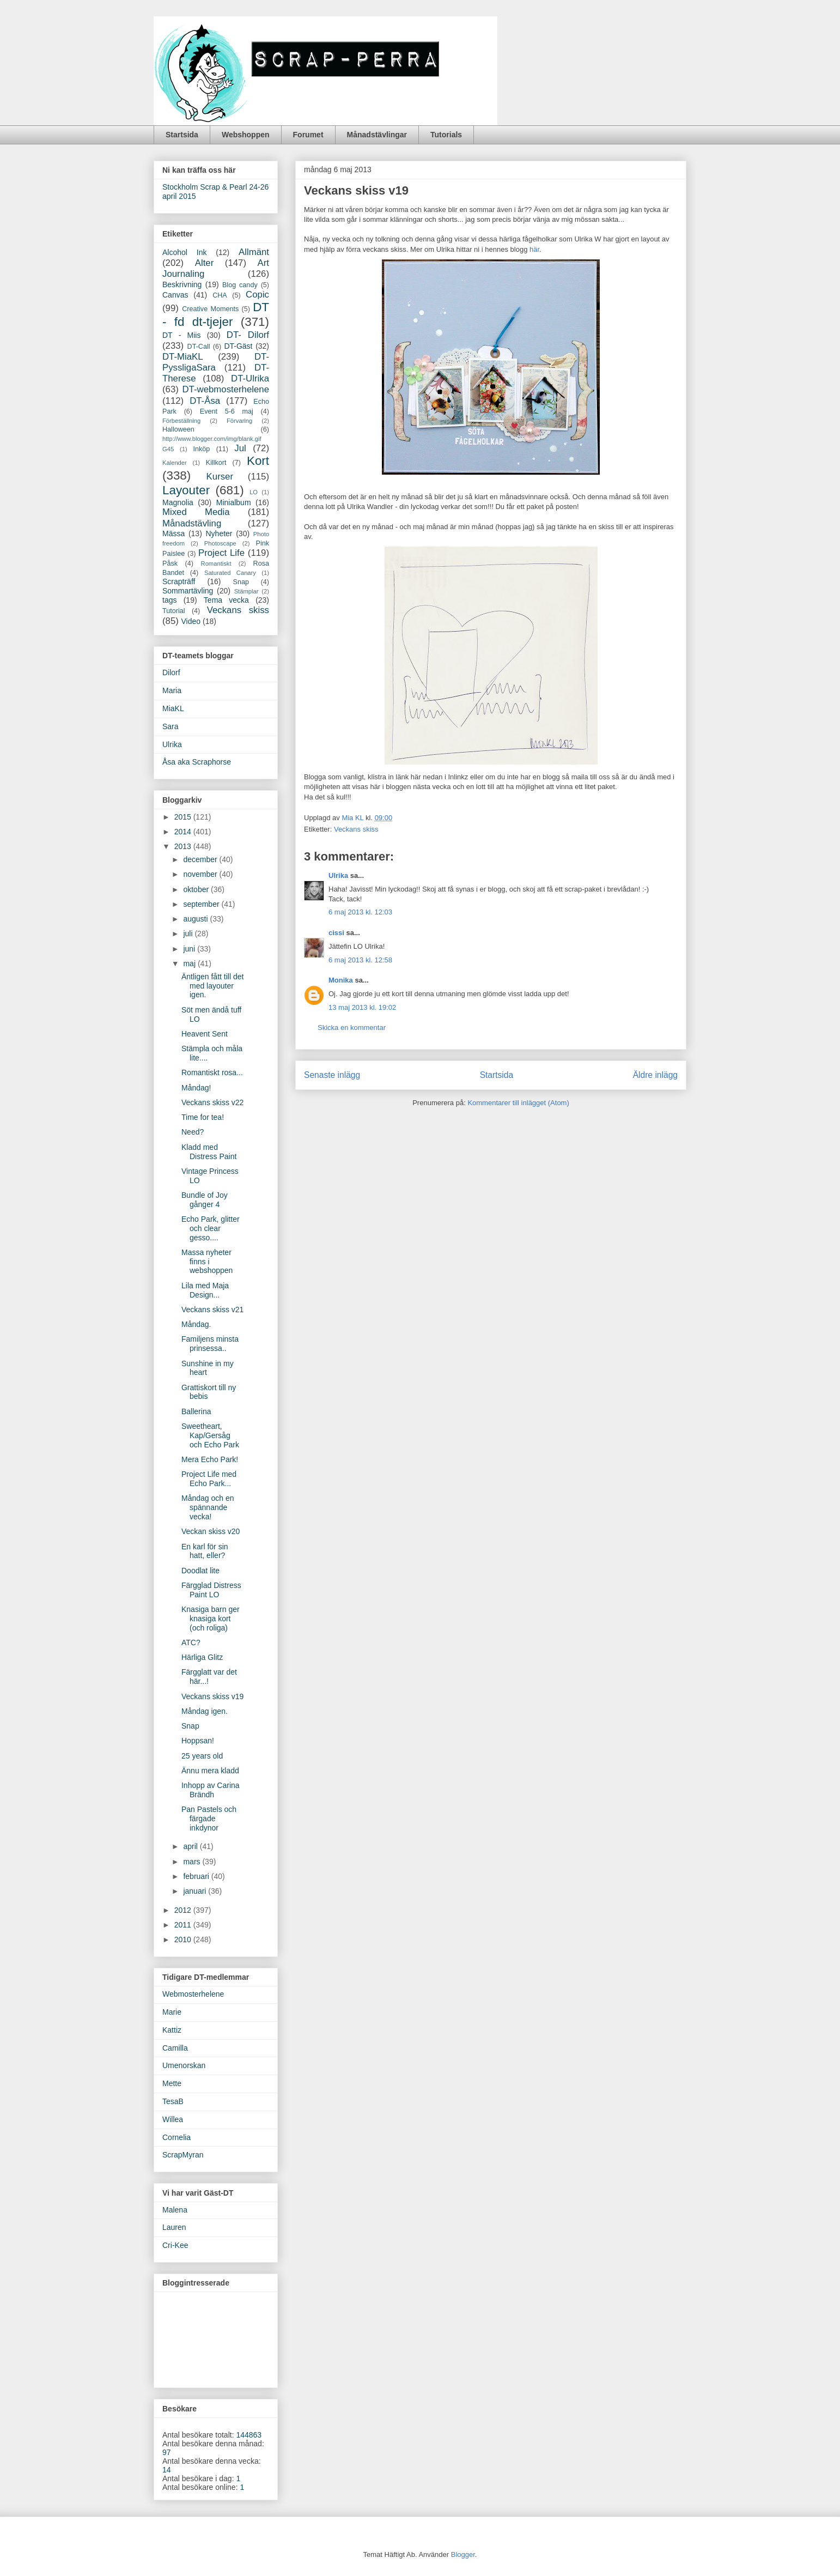 Image resolution: width=840 pixels, height=2576 pixels. I want to click on ScrapMyran, so click(182, 2154).